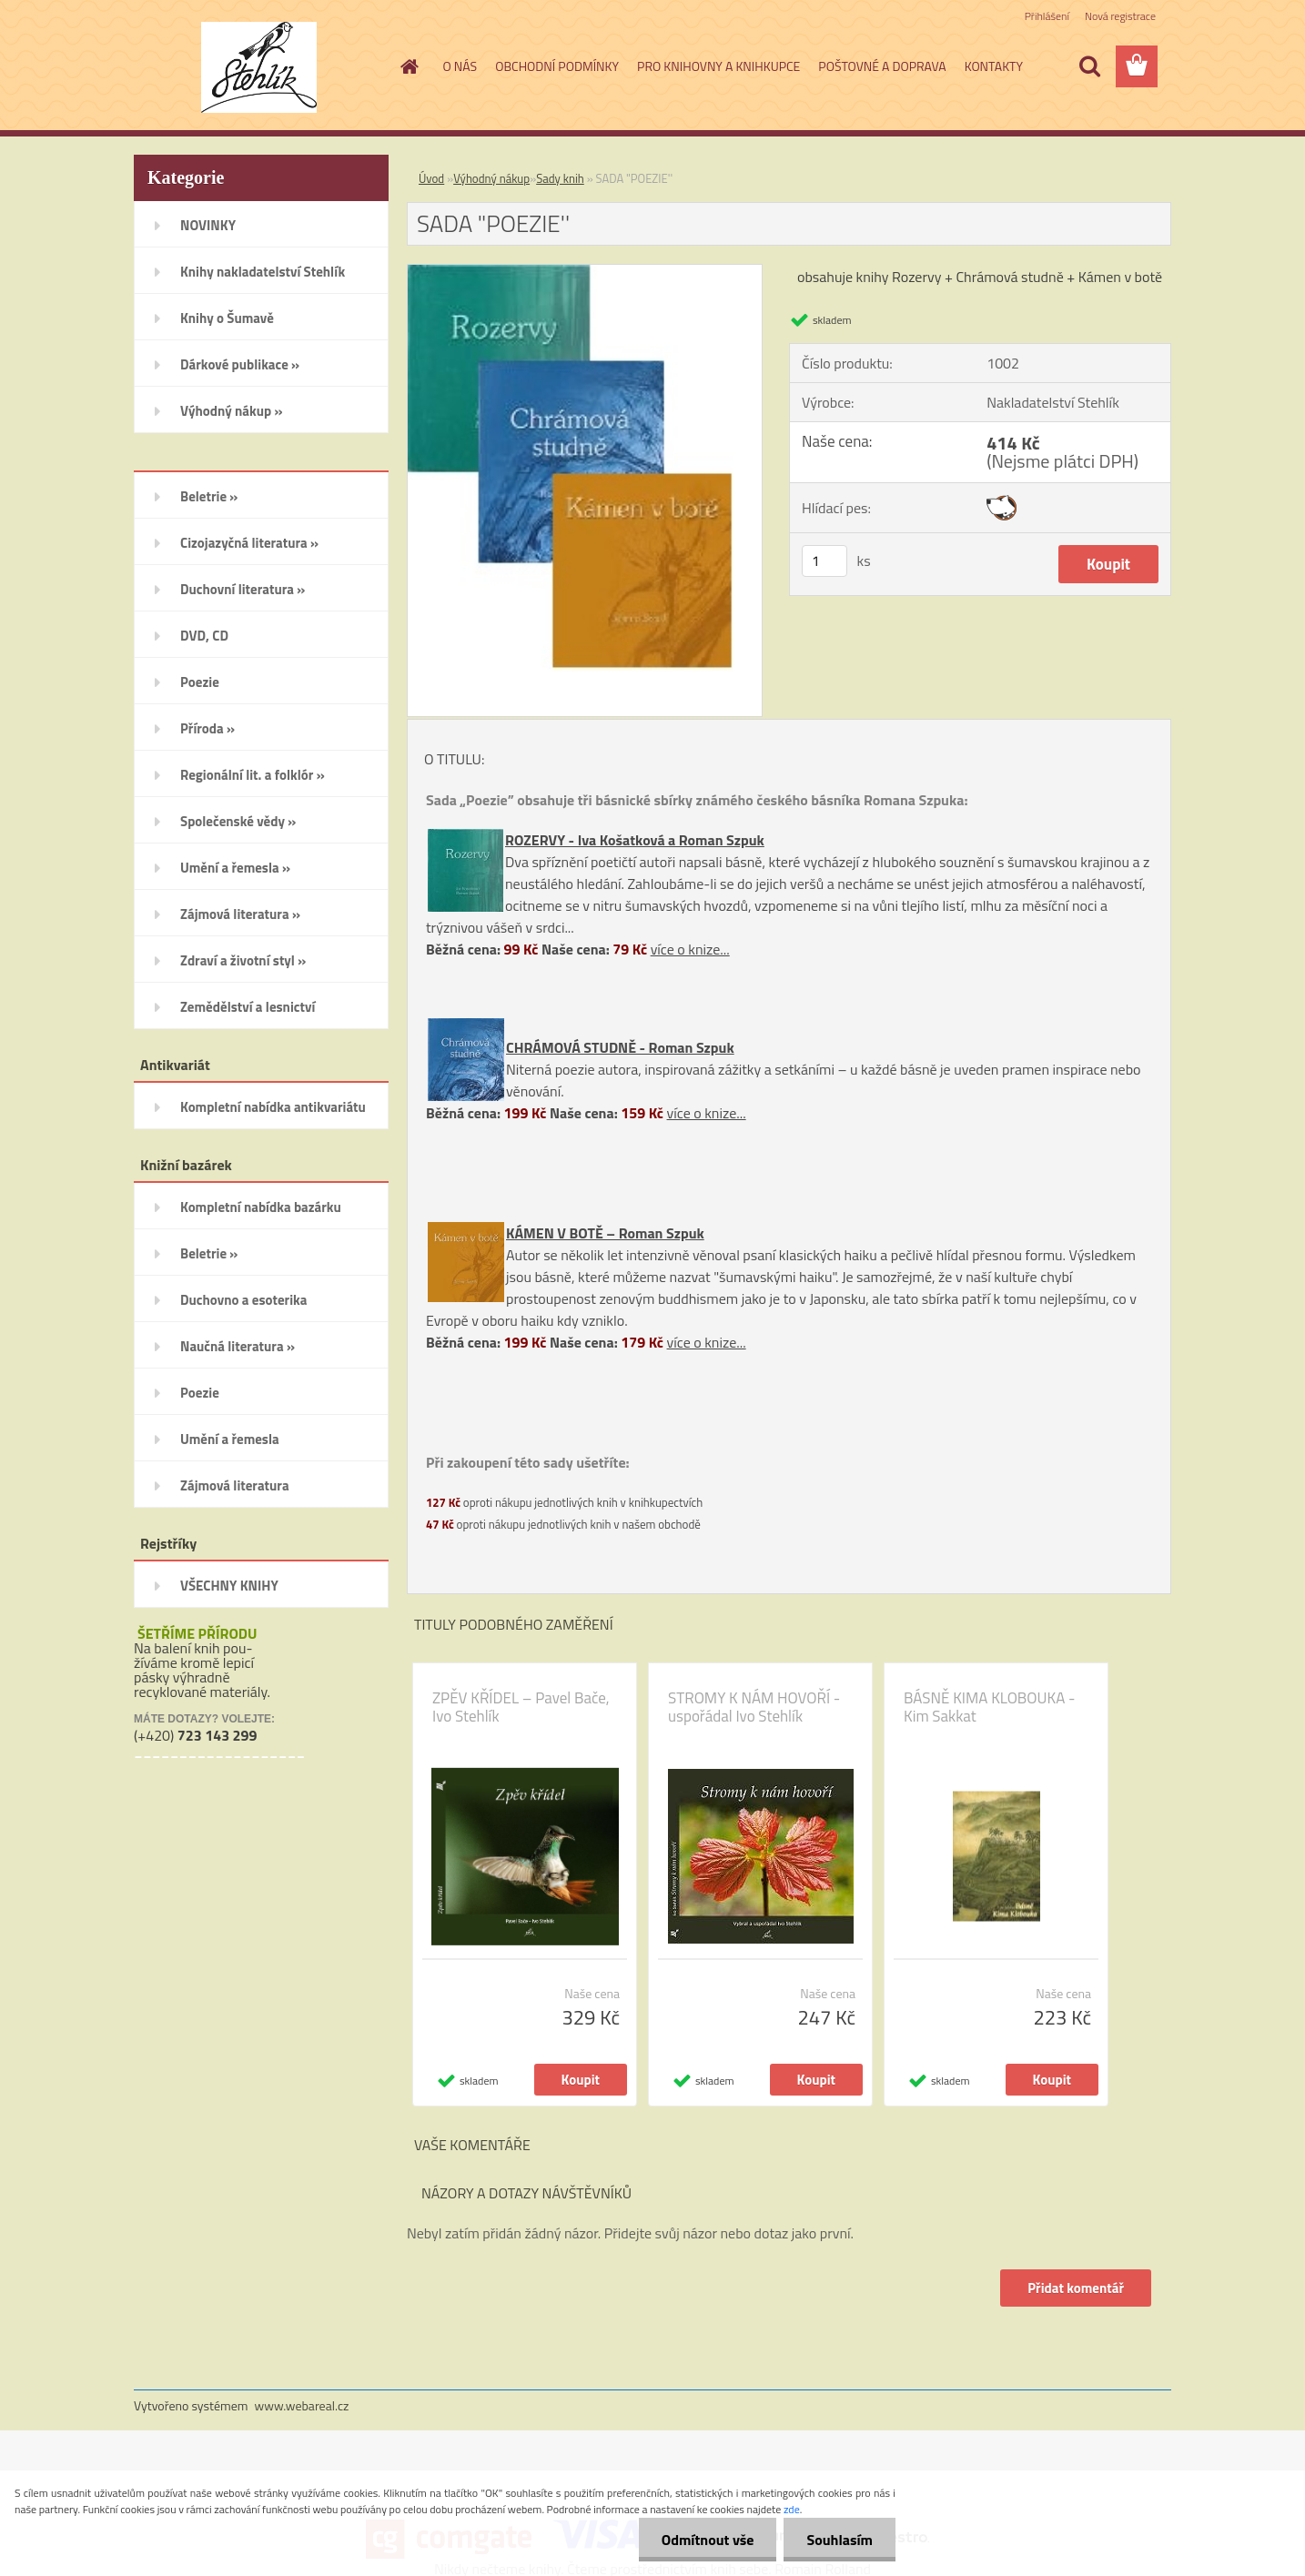  Describe the element at coordinates (882, 66) in the screenshot. I see `POŠTOVNÉ A DOPRAVA` at that location.